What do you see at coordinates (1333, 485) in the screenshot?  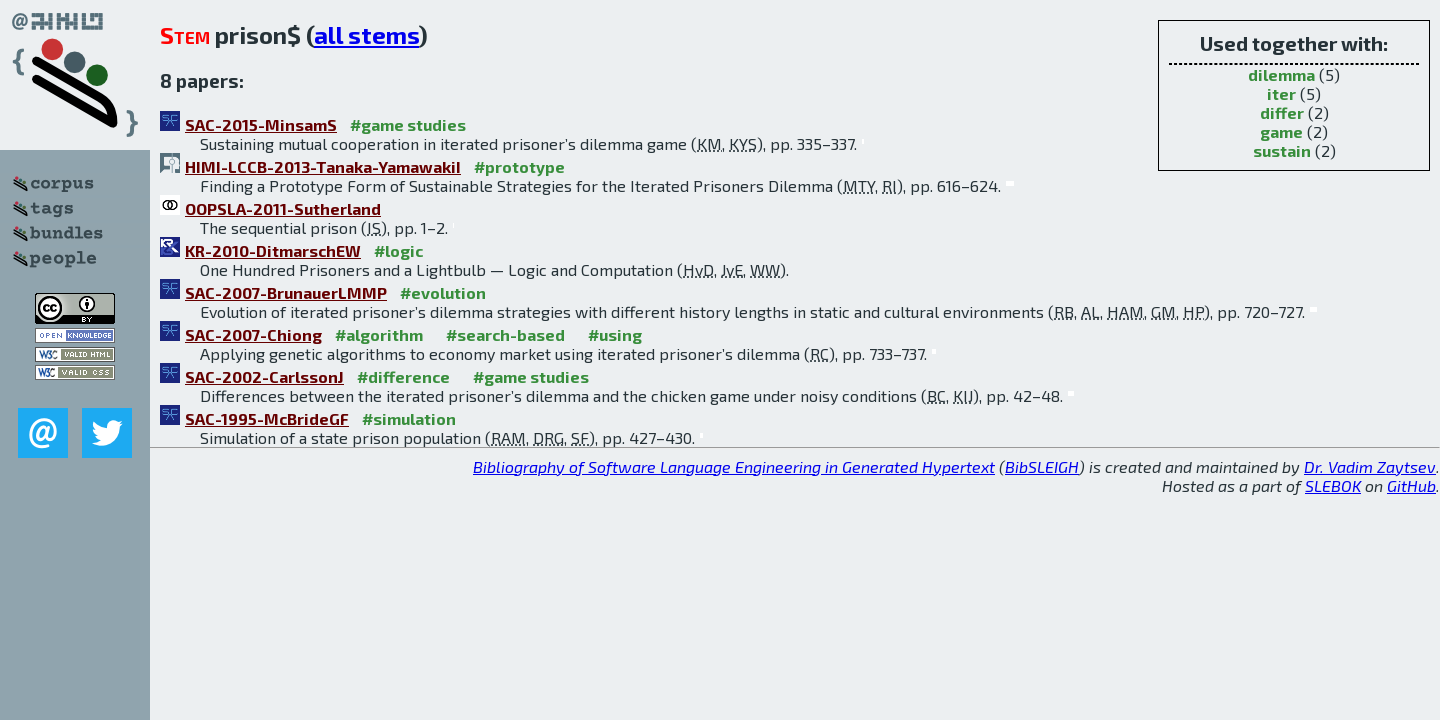 I see `SLEBOK` at bounding box center [1333, 485].